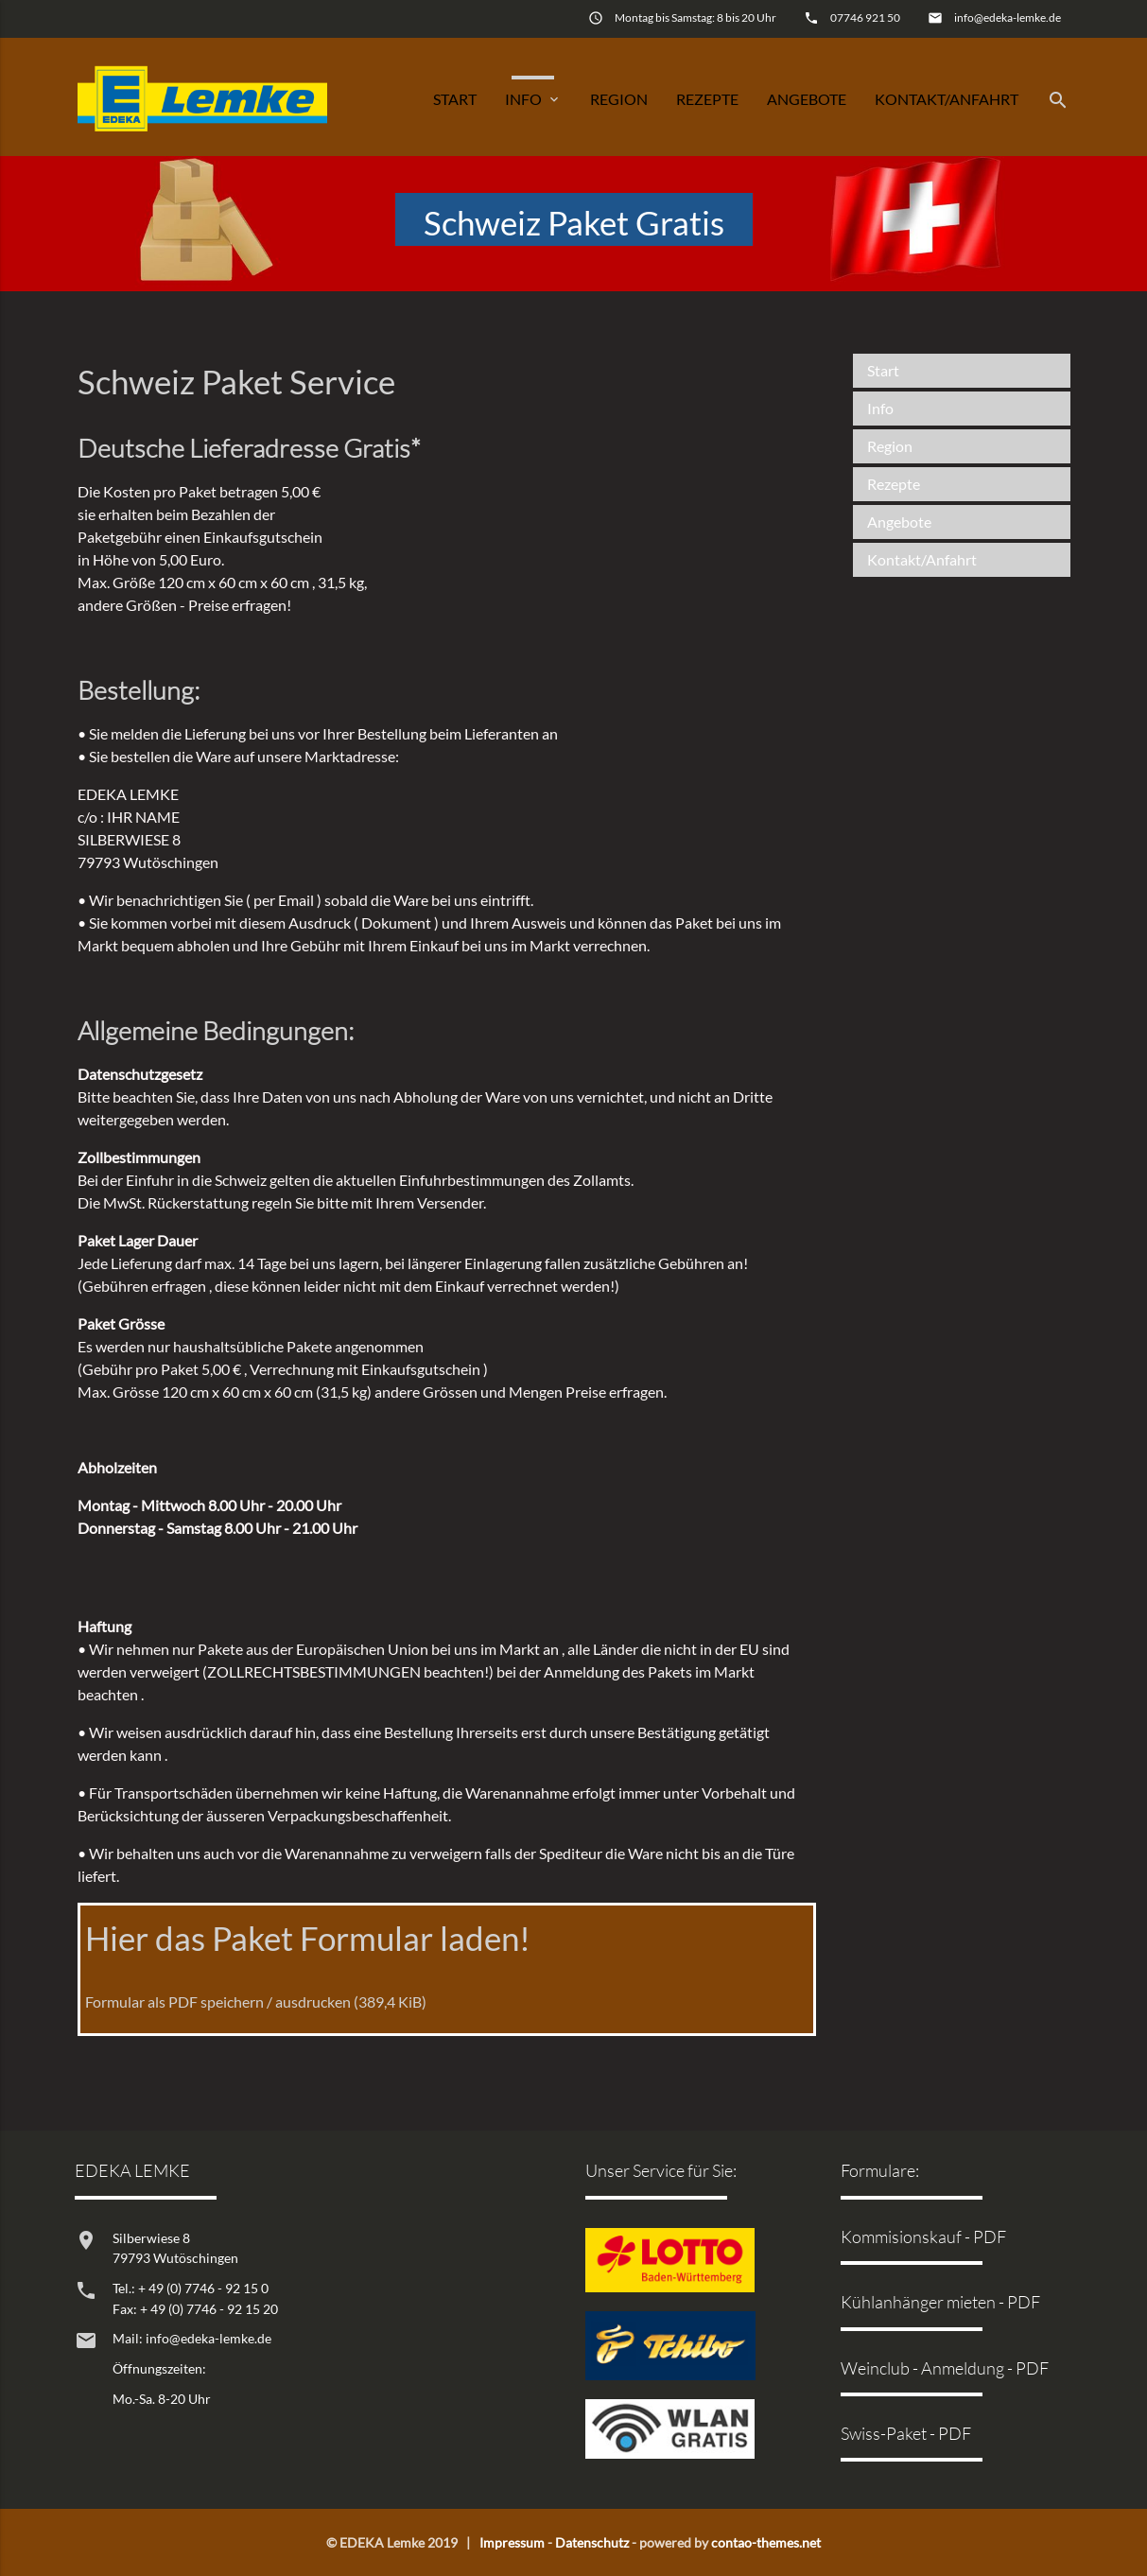 The width and height of the screenshot is (1147, 2576). What do you see at coordinates (1007, 17) in the screenshot?
I see `info@edeka-lemke.de` at bounding box center [1007, 17].